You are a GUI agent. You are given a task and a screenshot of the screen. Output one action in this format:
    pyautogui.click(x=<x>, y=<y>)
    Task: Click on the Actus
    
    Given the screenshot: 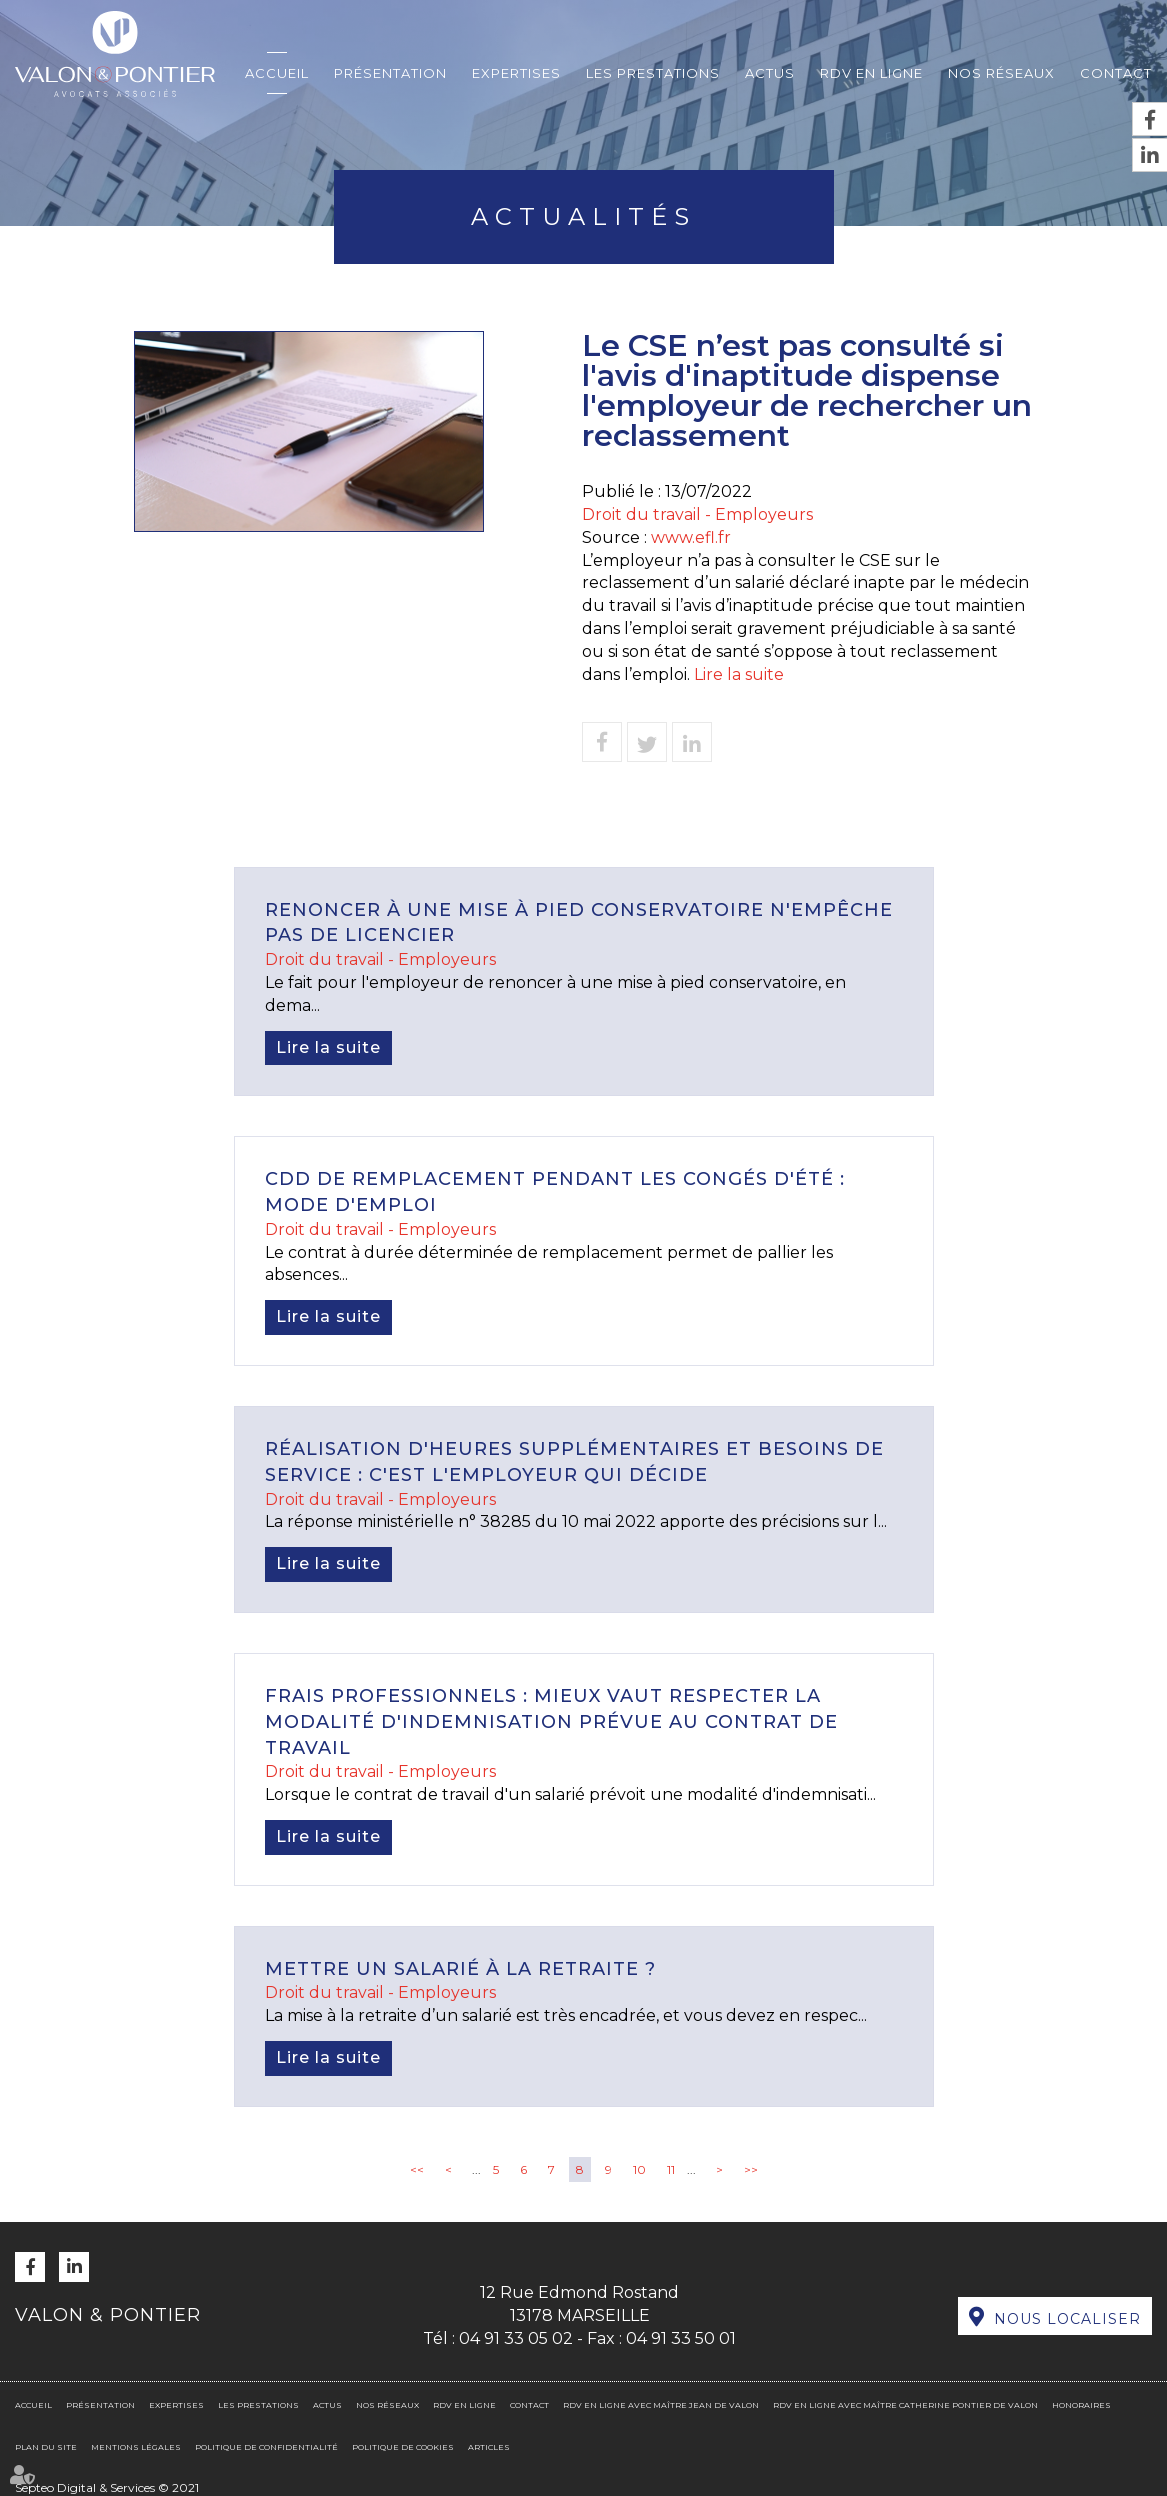 What is the action you would take?
    pyautogui.click(x=770, y=73)
    